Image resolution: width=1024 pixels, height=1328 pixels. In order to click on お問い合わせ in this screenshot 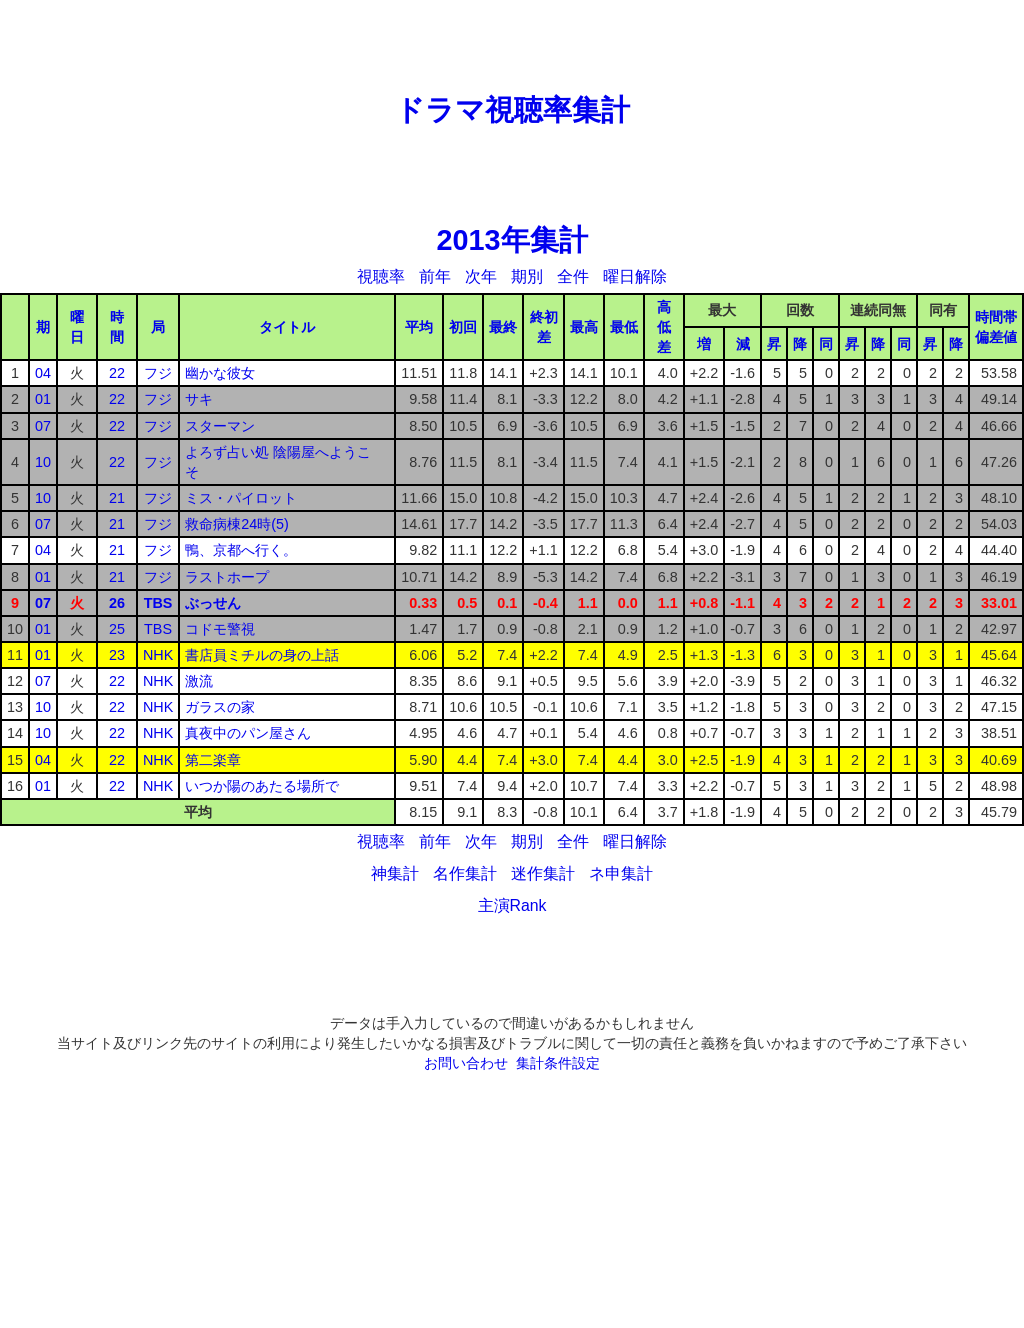, I will do `click(466, 1063)`.